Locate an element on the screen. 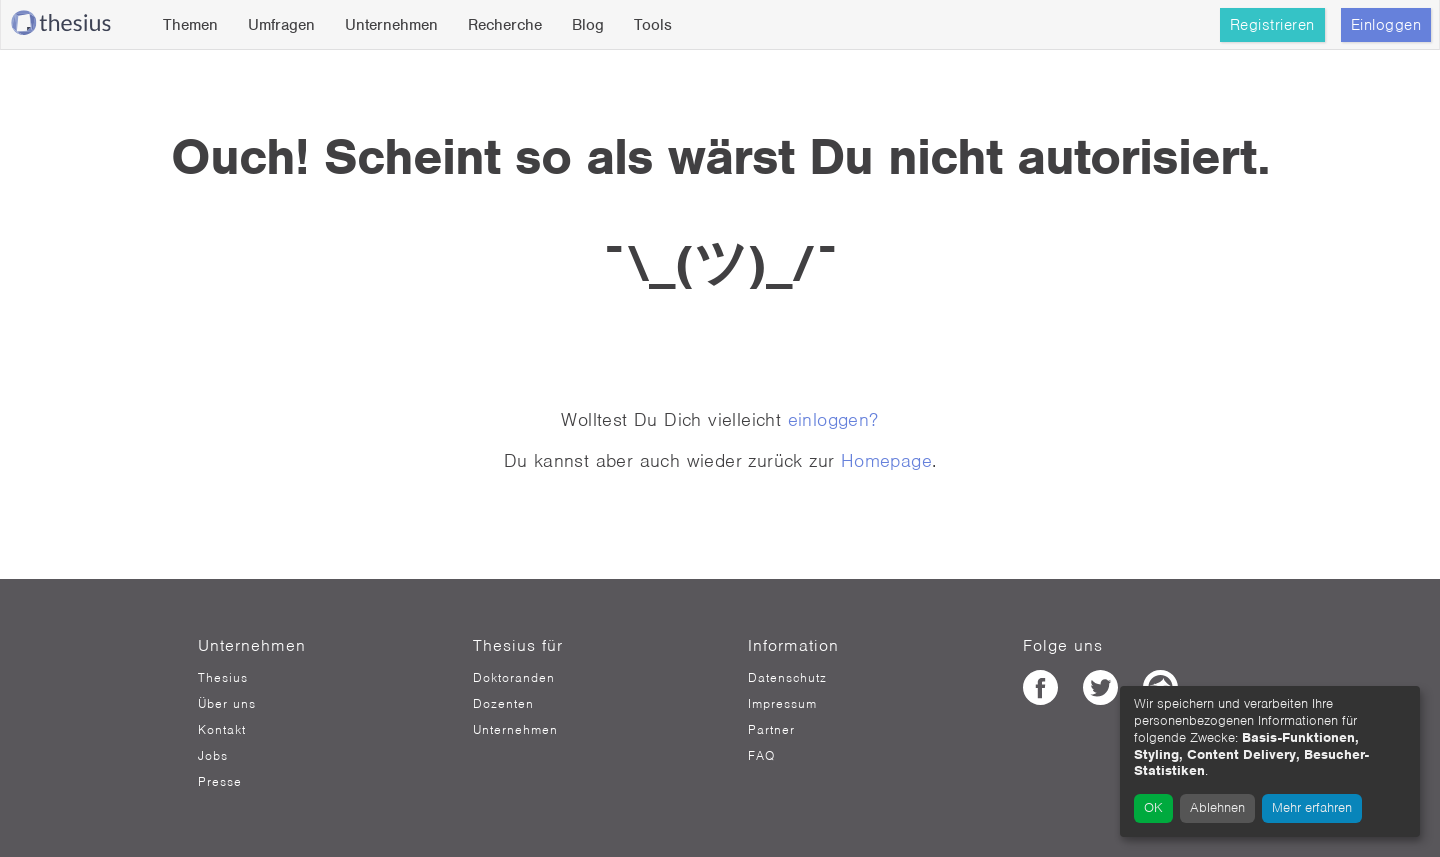 The image size is (1440, 857). Ablehnen is located at coordinates (1217, 807).